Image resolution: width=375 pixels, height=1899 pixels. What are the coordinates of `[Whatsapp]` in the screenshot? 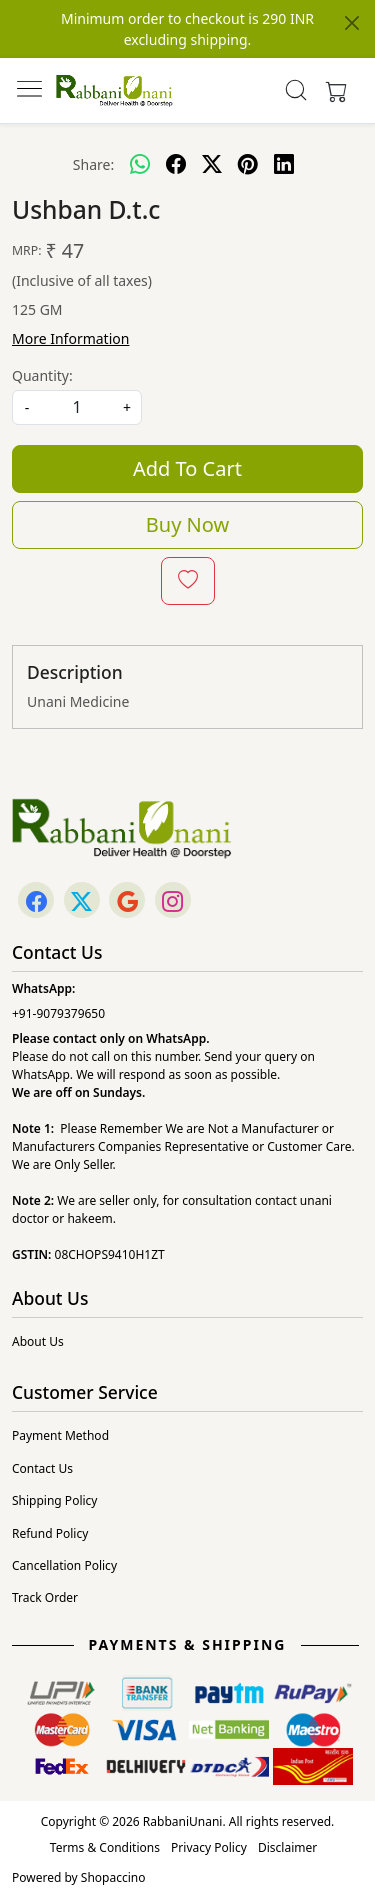 It's located at (140, 164).